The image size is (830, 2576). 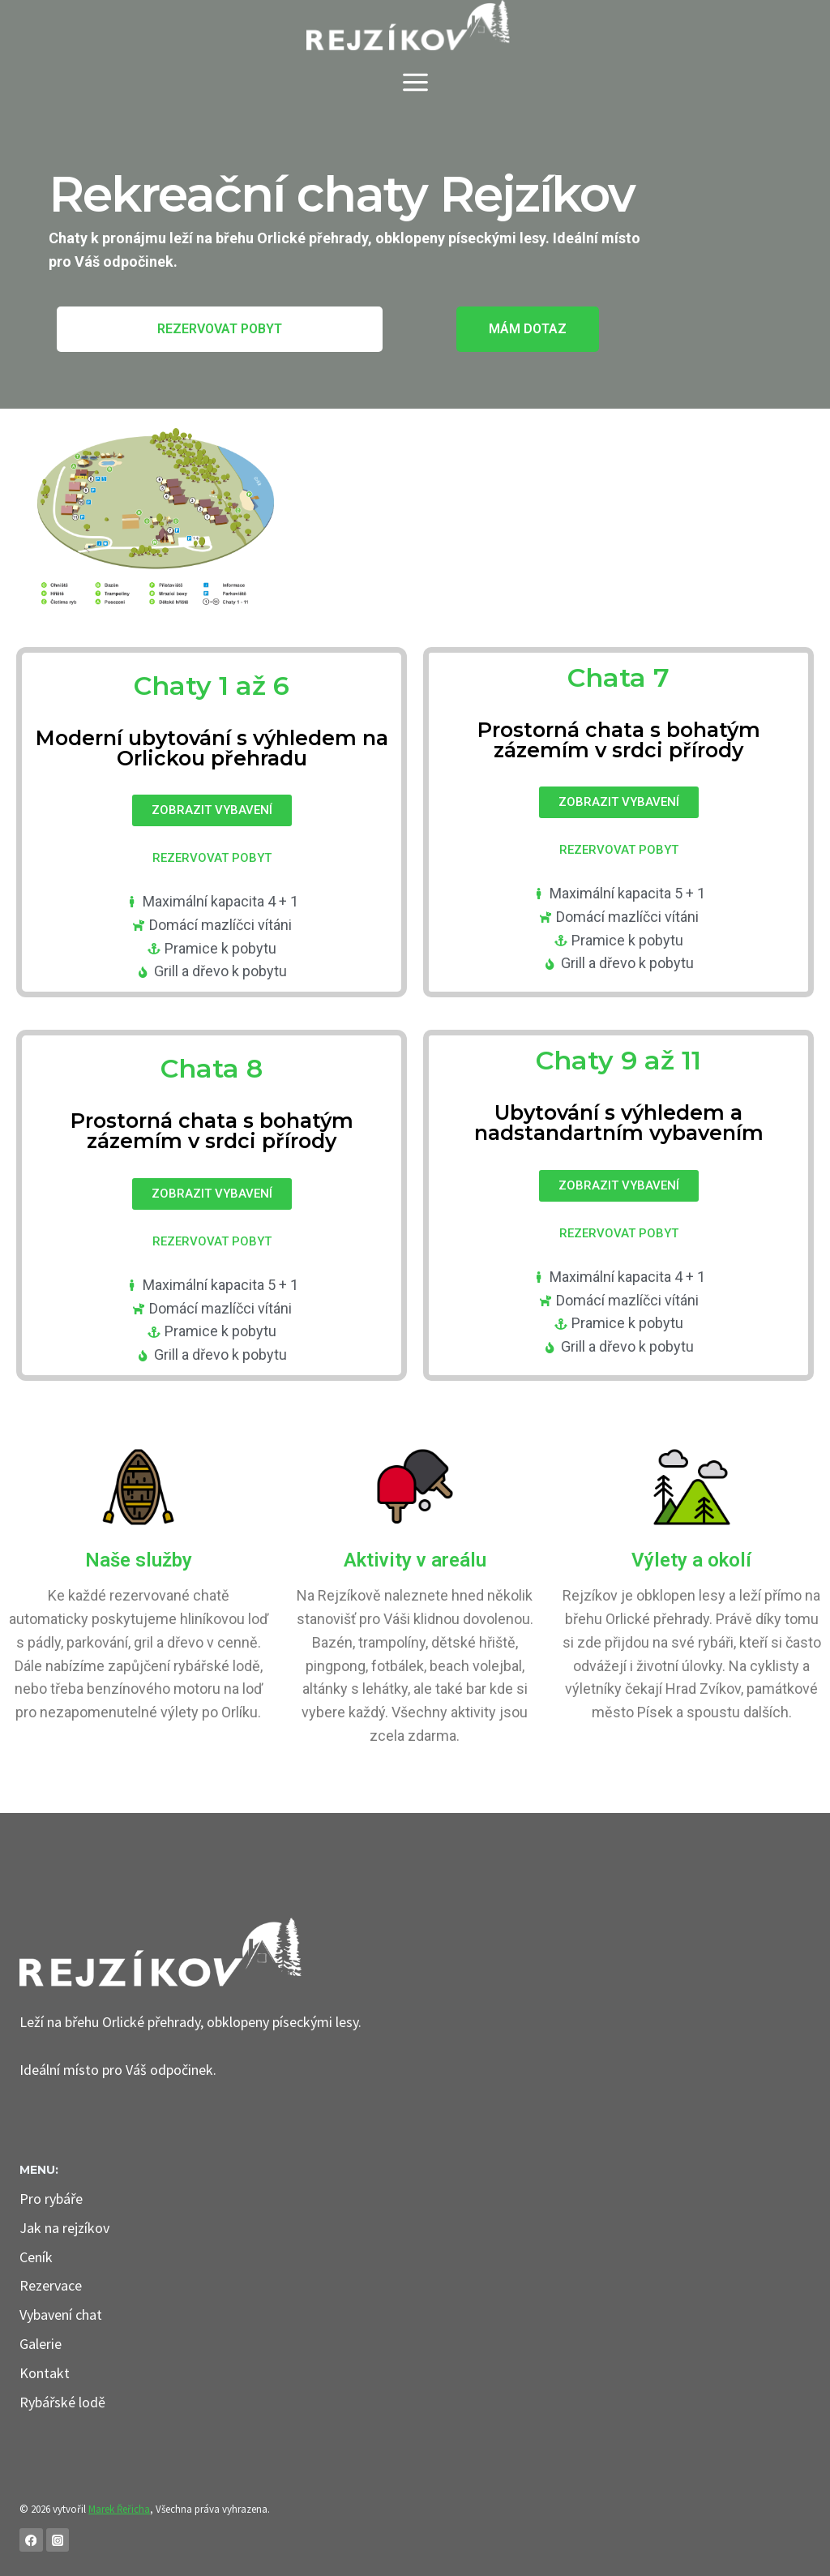 I want to click on Rybářské lodě, so click(x=62, y=2402).